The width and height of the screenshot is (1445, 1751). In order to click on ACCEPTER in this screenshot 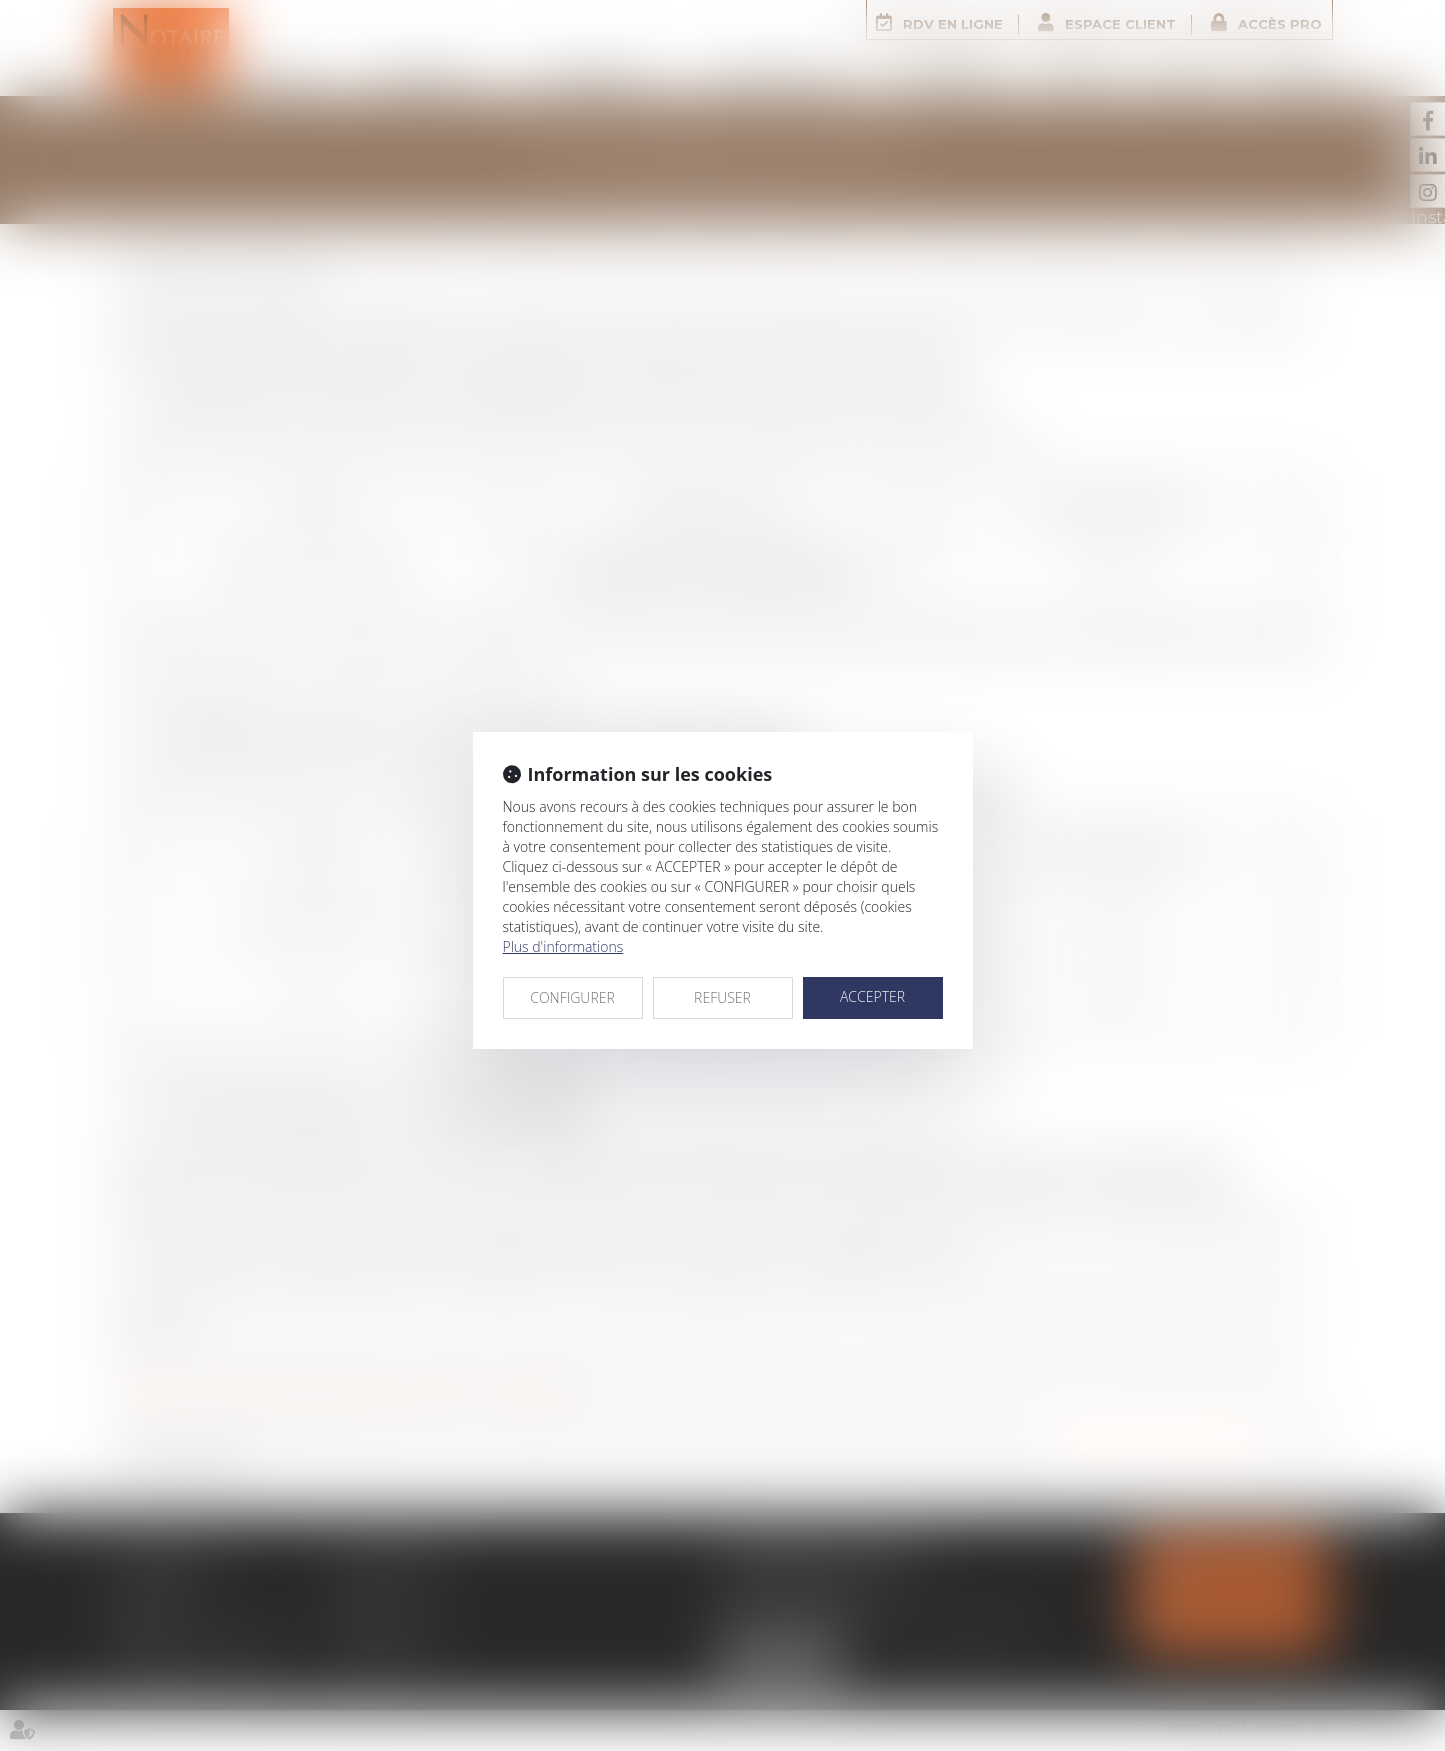, I will do `click(872, 996)`.